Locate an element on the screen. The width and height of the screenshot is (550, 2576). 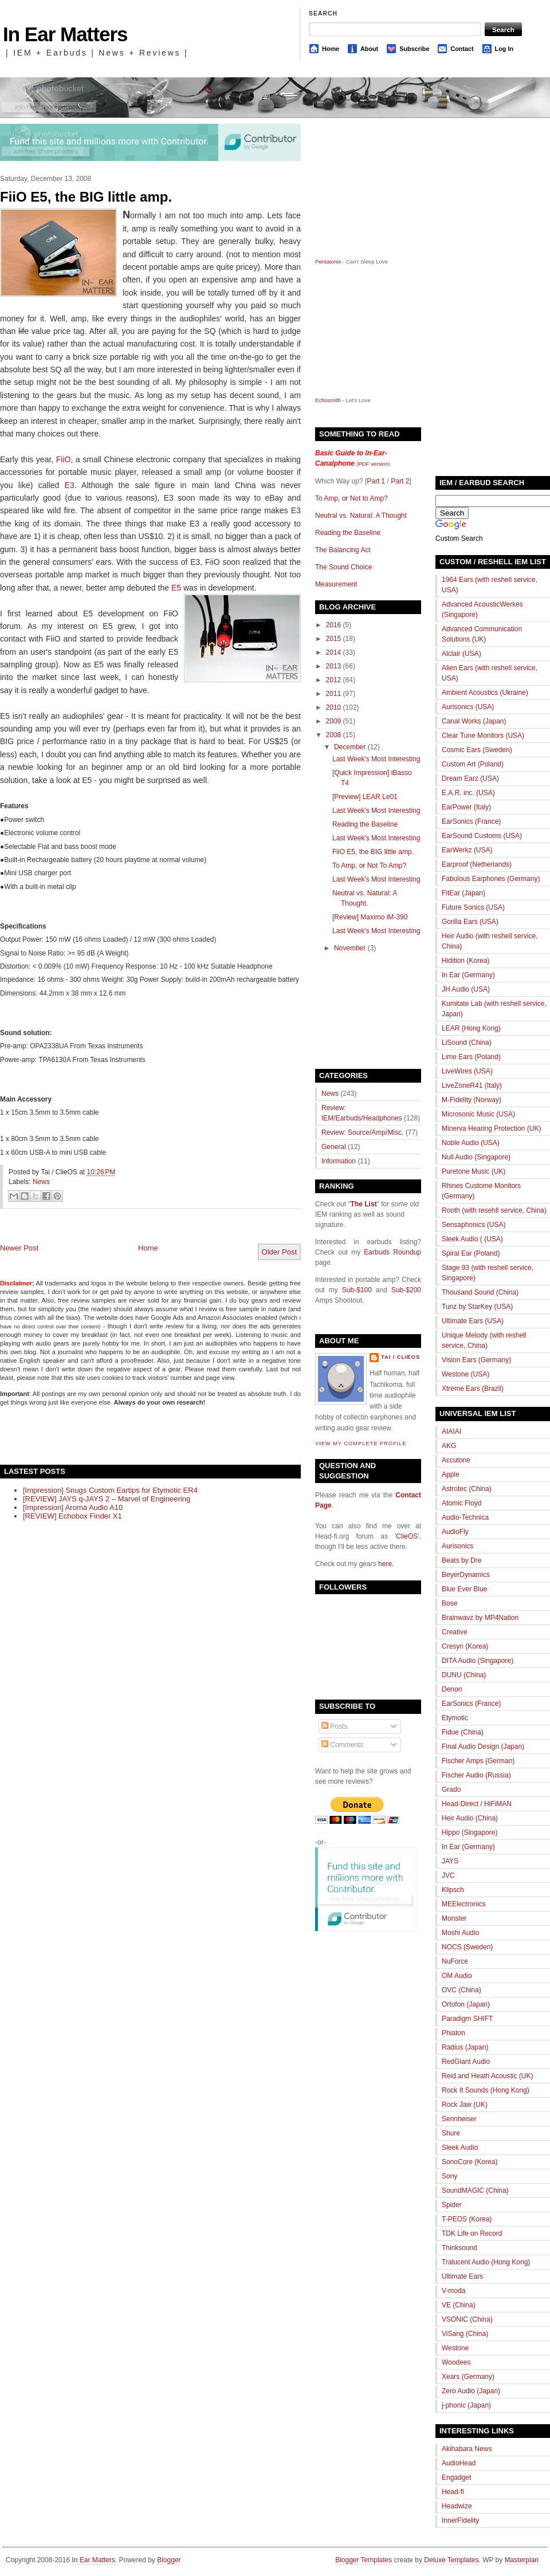
EarSonics (France) is located at coordinates (471, 821).